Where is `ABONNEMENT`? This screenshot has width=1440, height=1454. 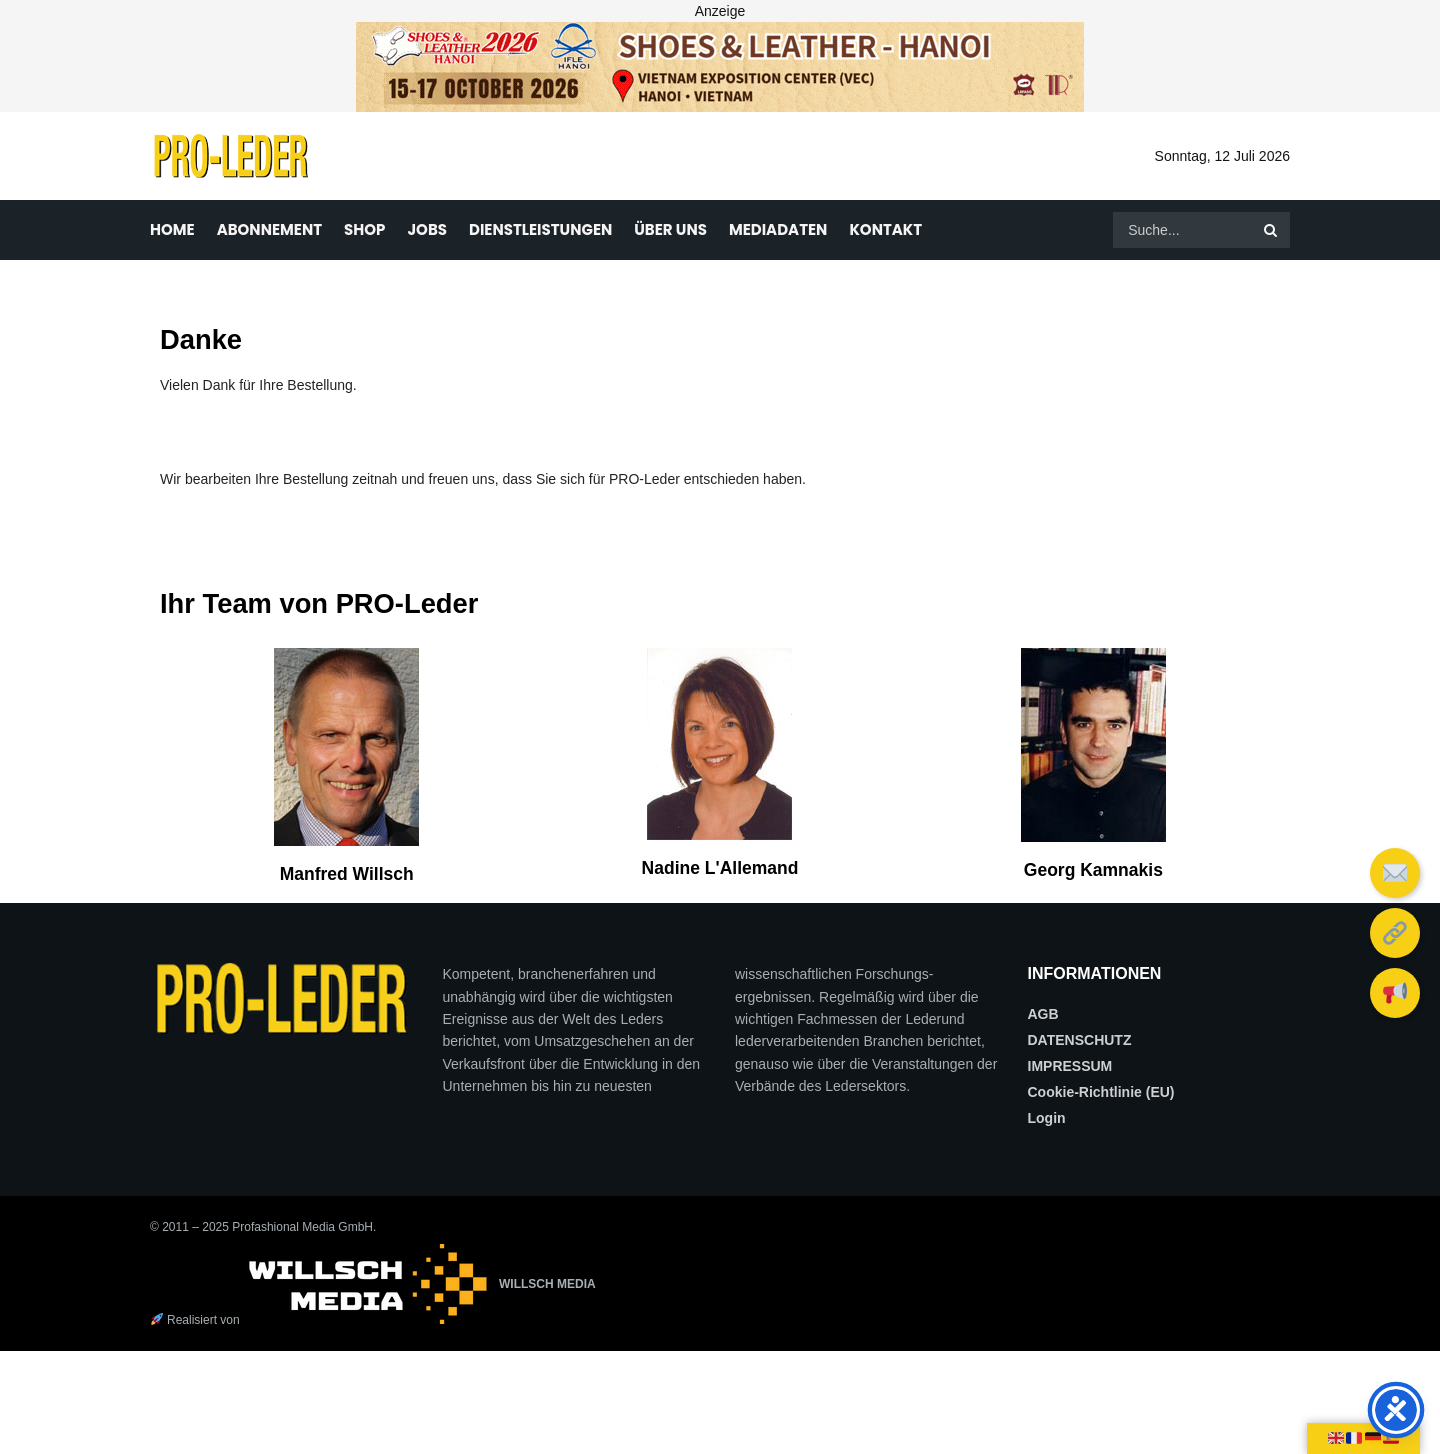
ABONNEMENT is located at coordinates (269, 229).